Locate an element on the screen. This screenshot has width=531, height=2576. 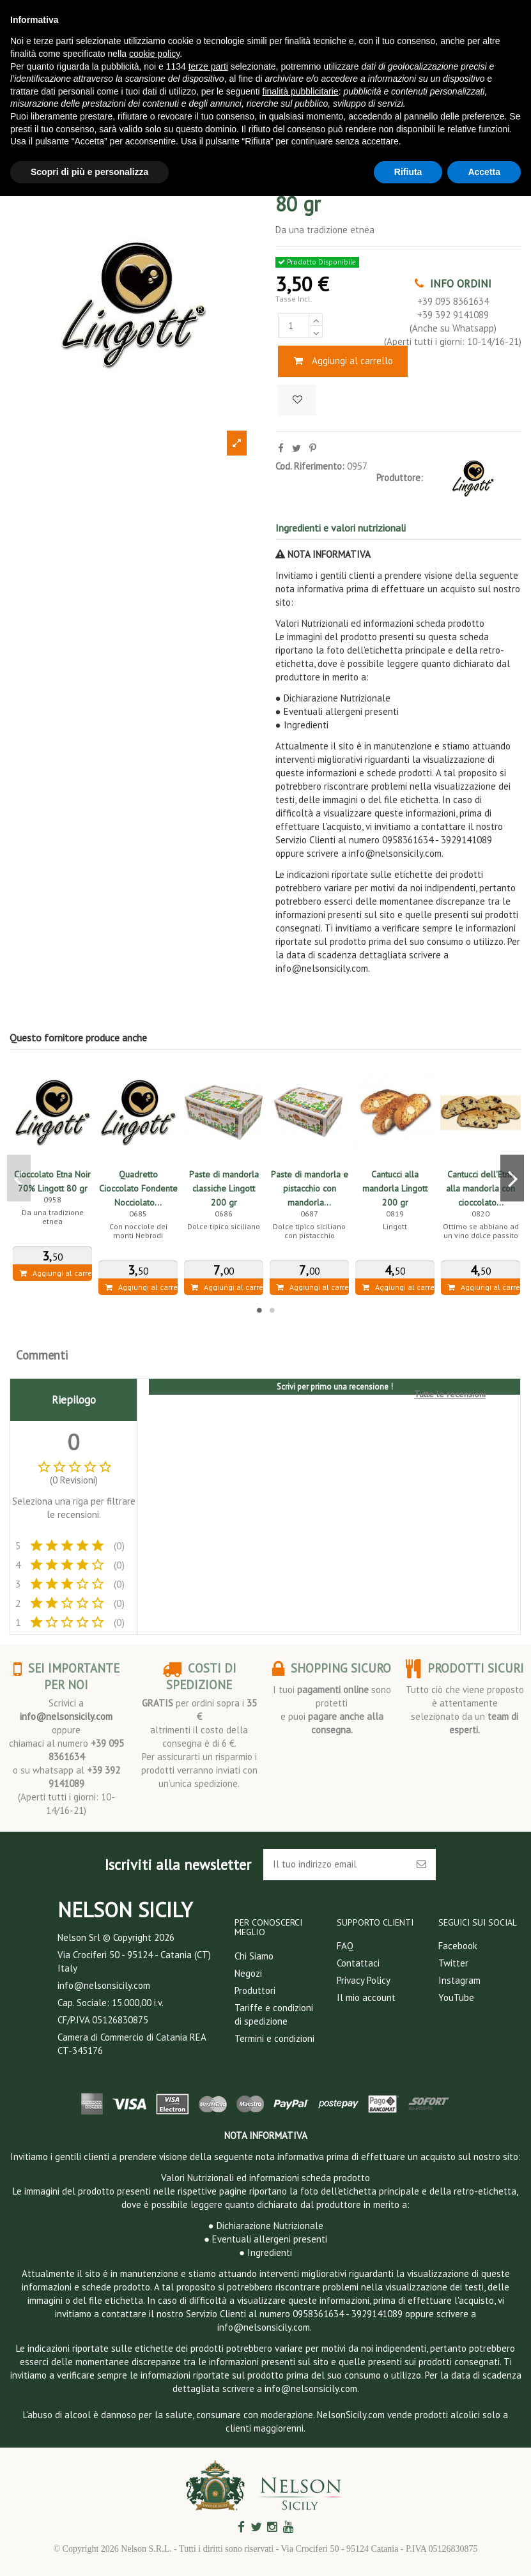
Paste di mandorla e pistacchio con mandorla... is located at coordinates (309, 1188).